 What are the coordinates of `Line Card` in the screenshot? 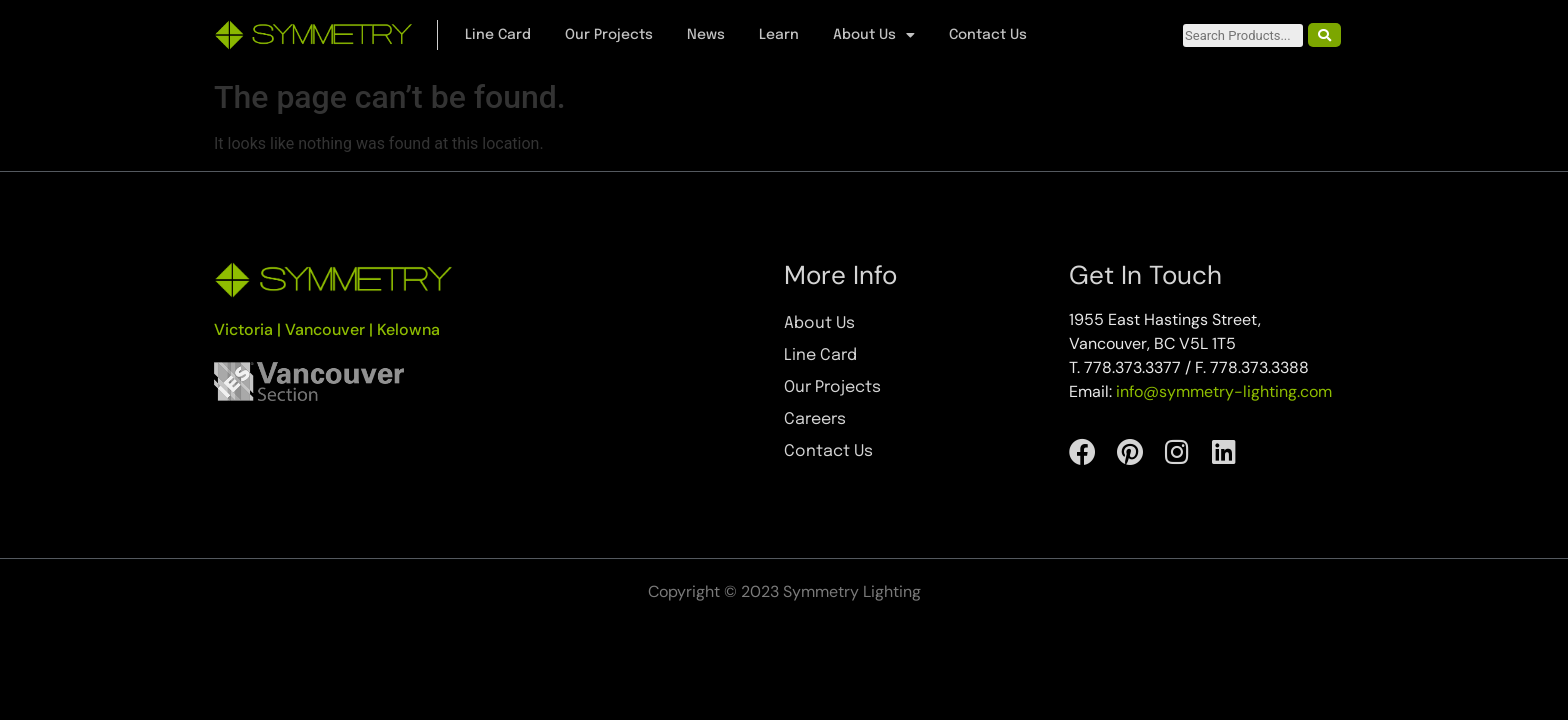 It's located at (498, 35).